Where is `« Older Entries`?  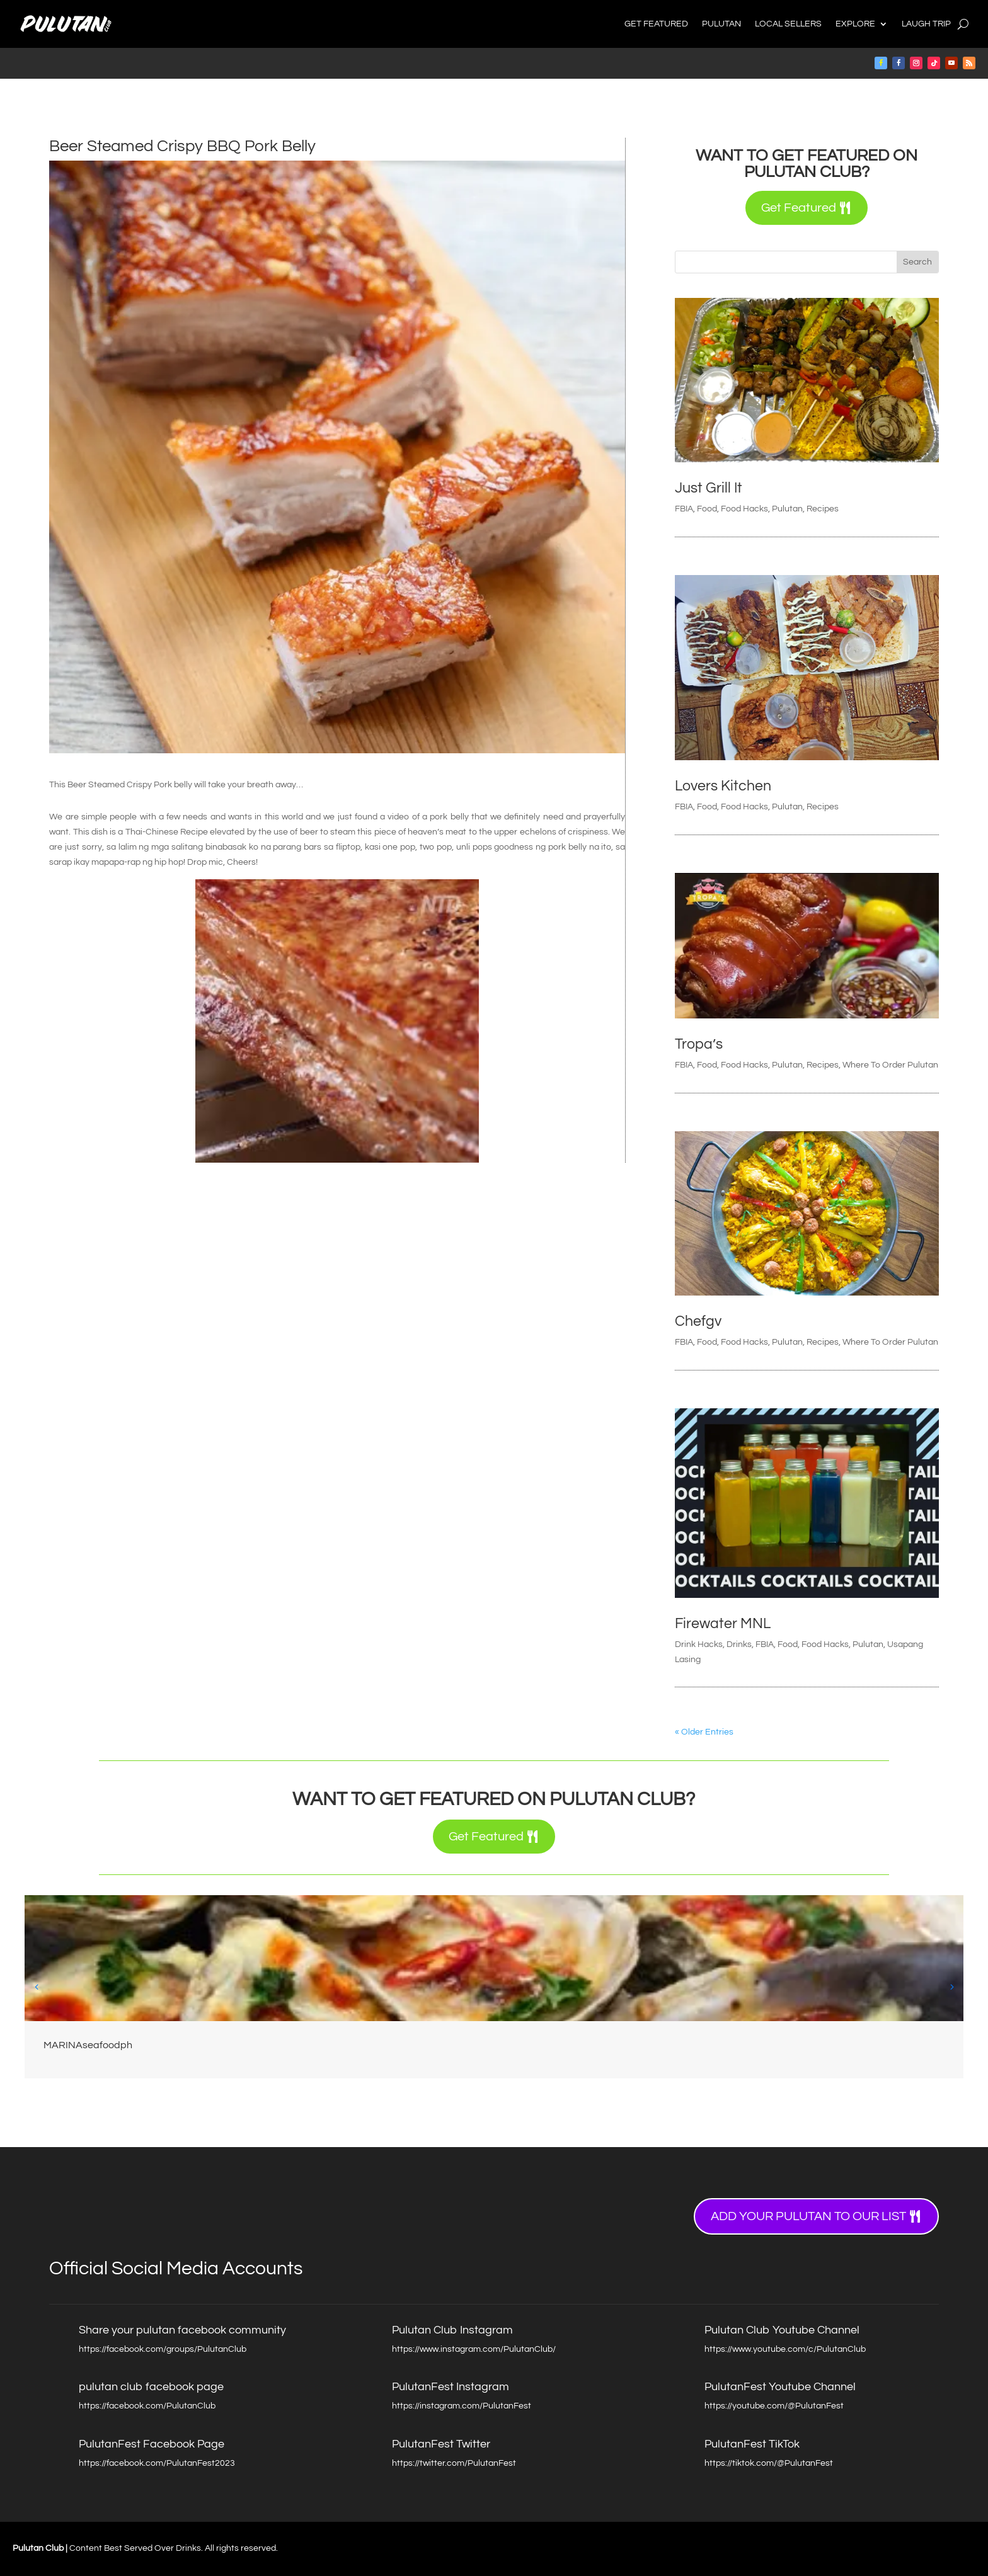 « Older Entries is located at coordinates (704, 1732).